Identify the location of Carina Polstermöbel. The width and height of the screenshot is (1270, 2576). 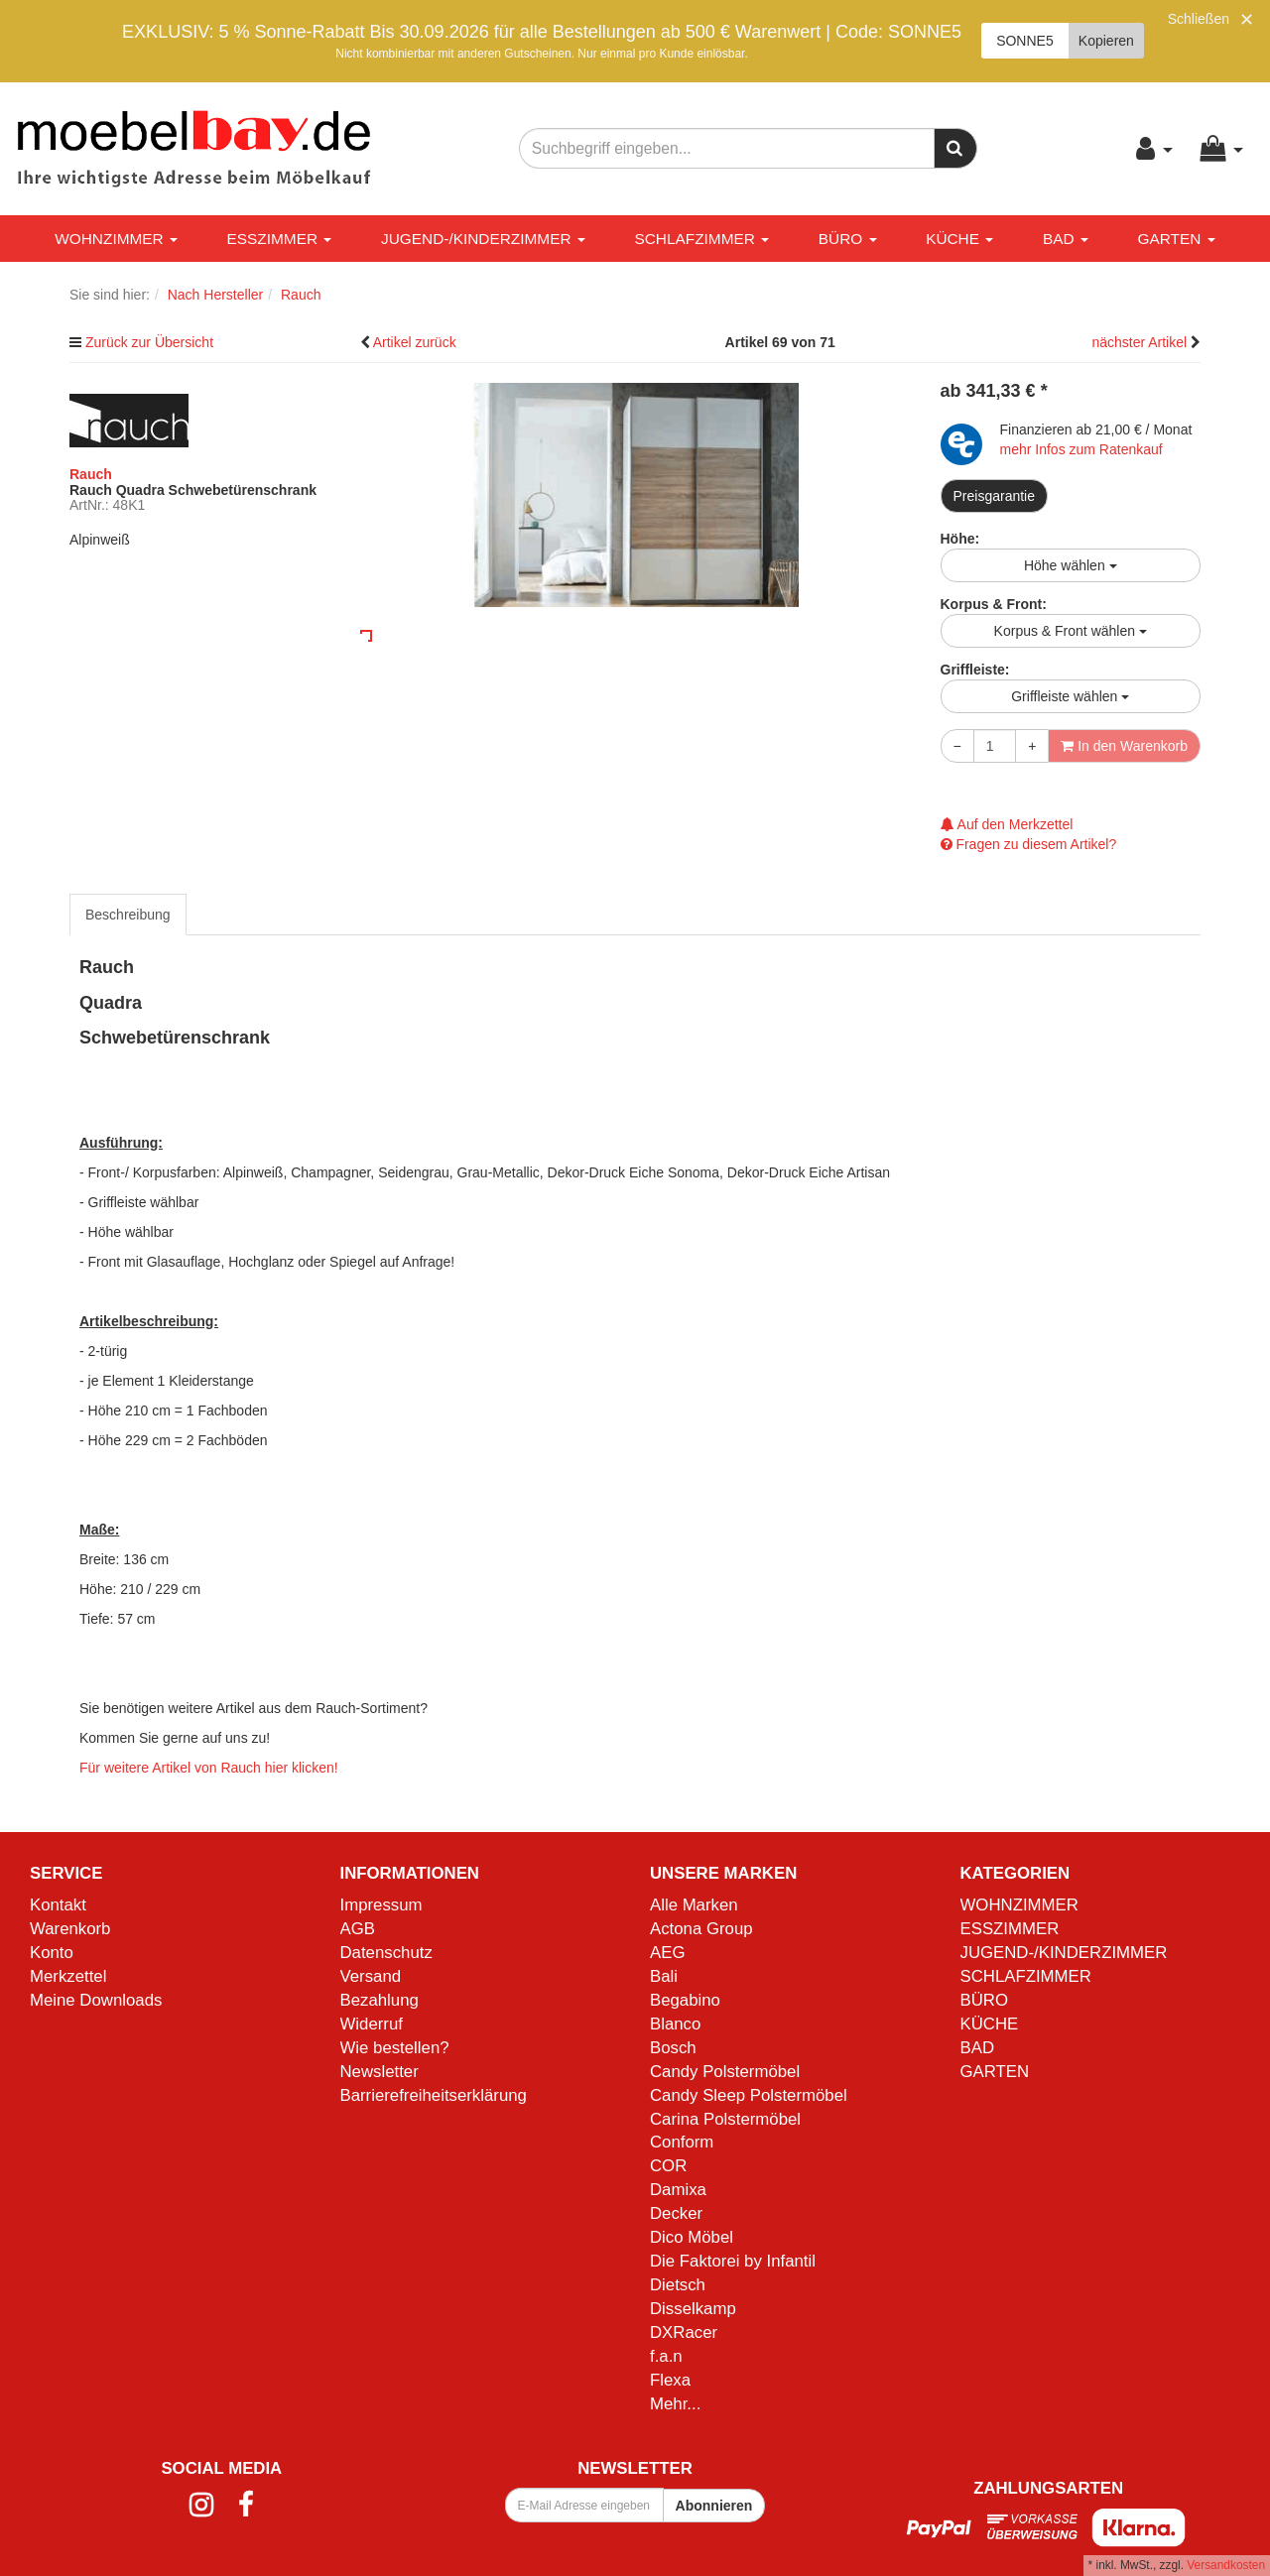
(725, 2119).